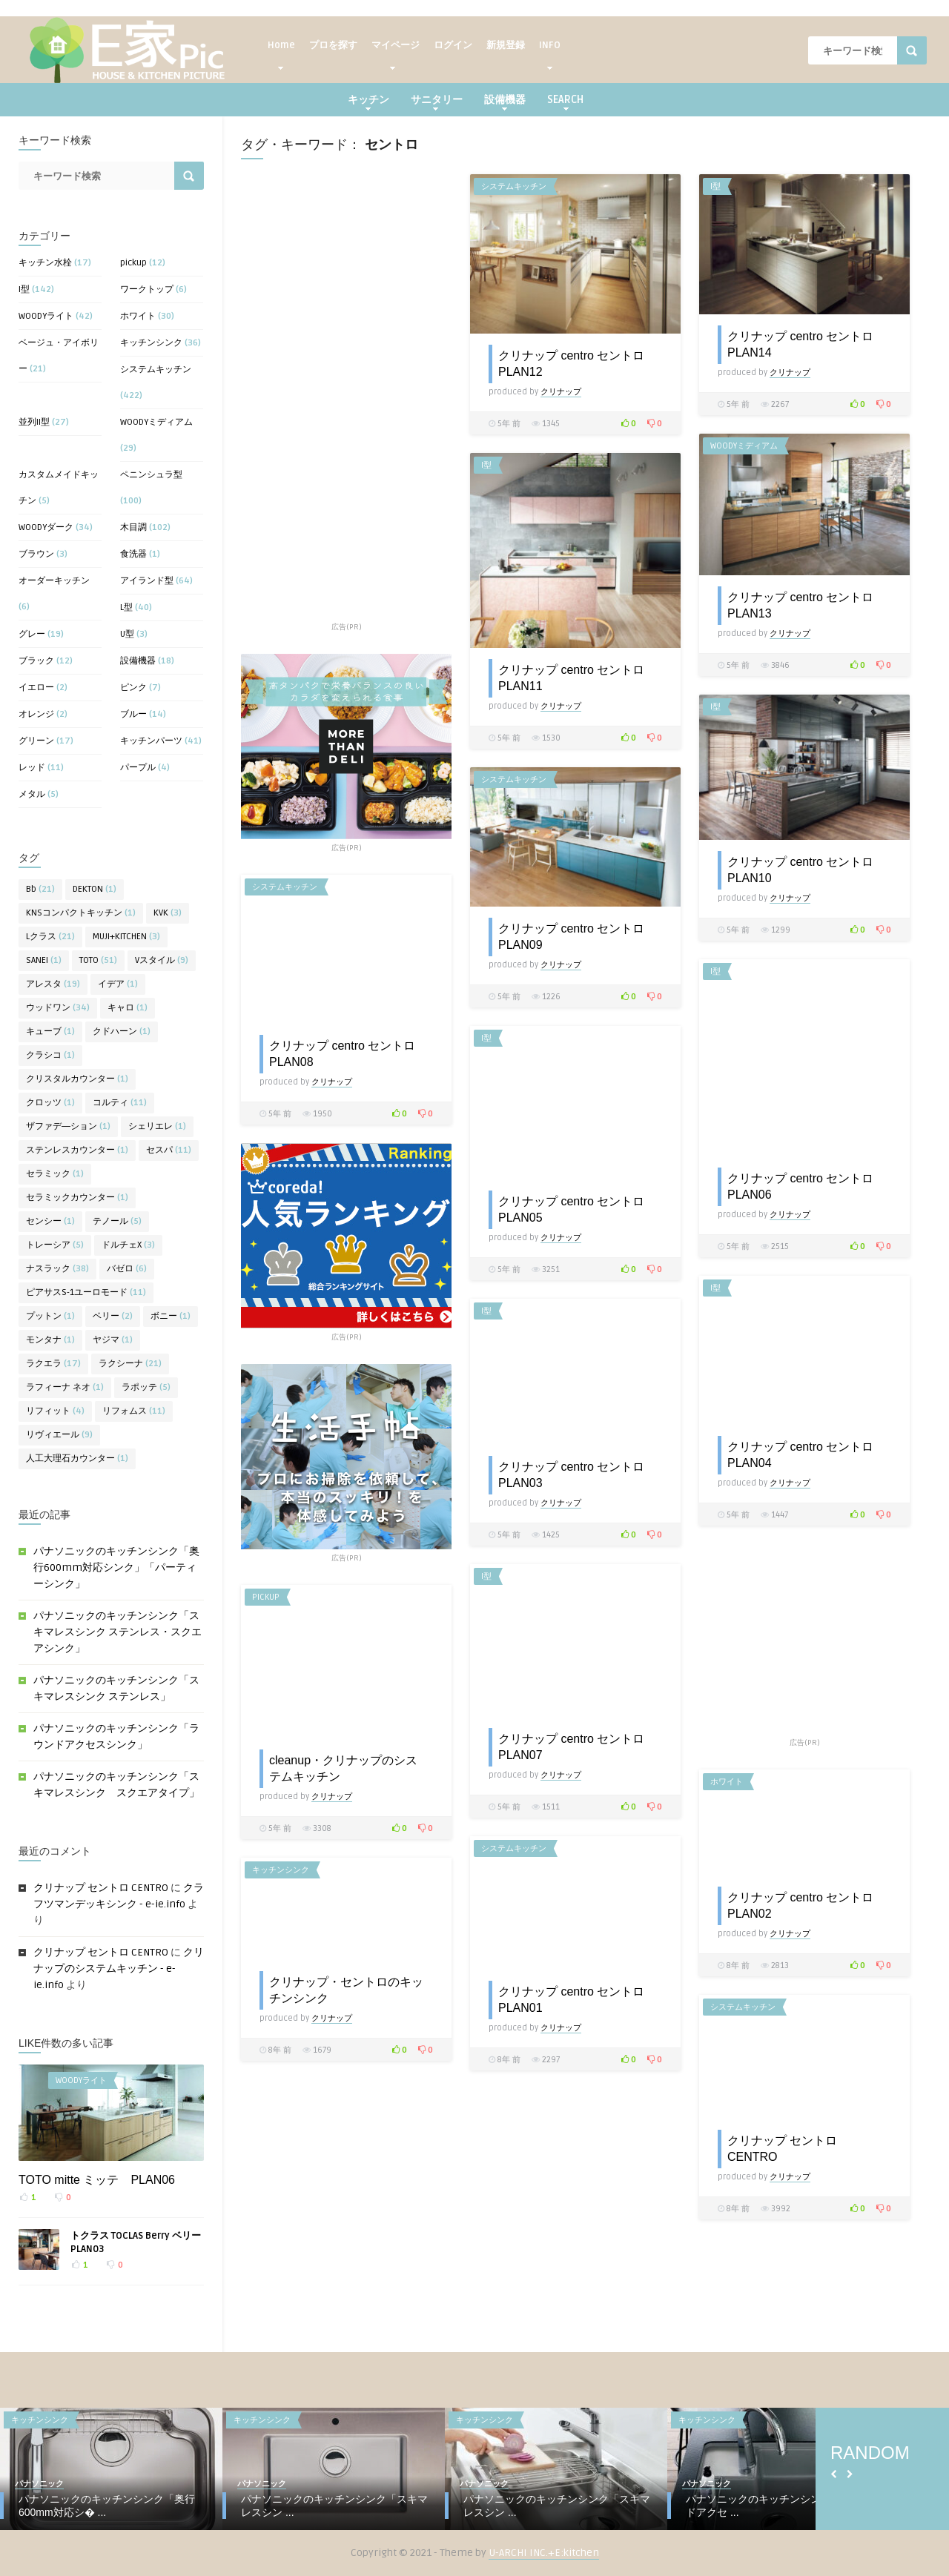 This screenshot has height=2576, width=949. Describe the element at coordinates (50, 1102) in the screenshot. I see `クロッツ [クロッツ (1個の項目)]` at that location.